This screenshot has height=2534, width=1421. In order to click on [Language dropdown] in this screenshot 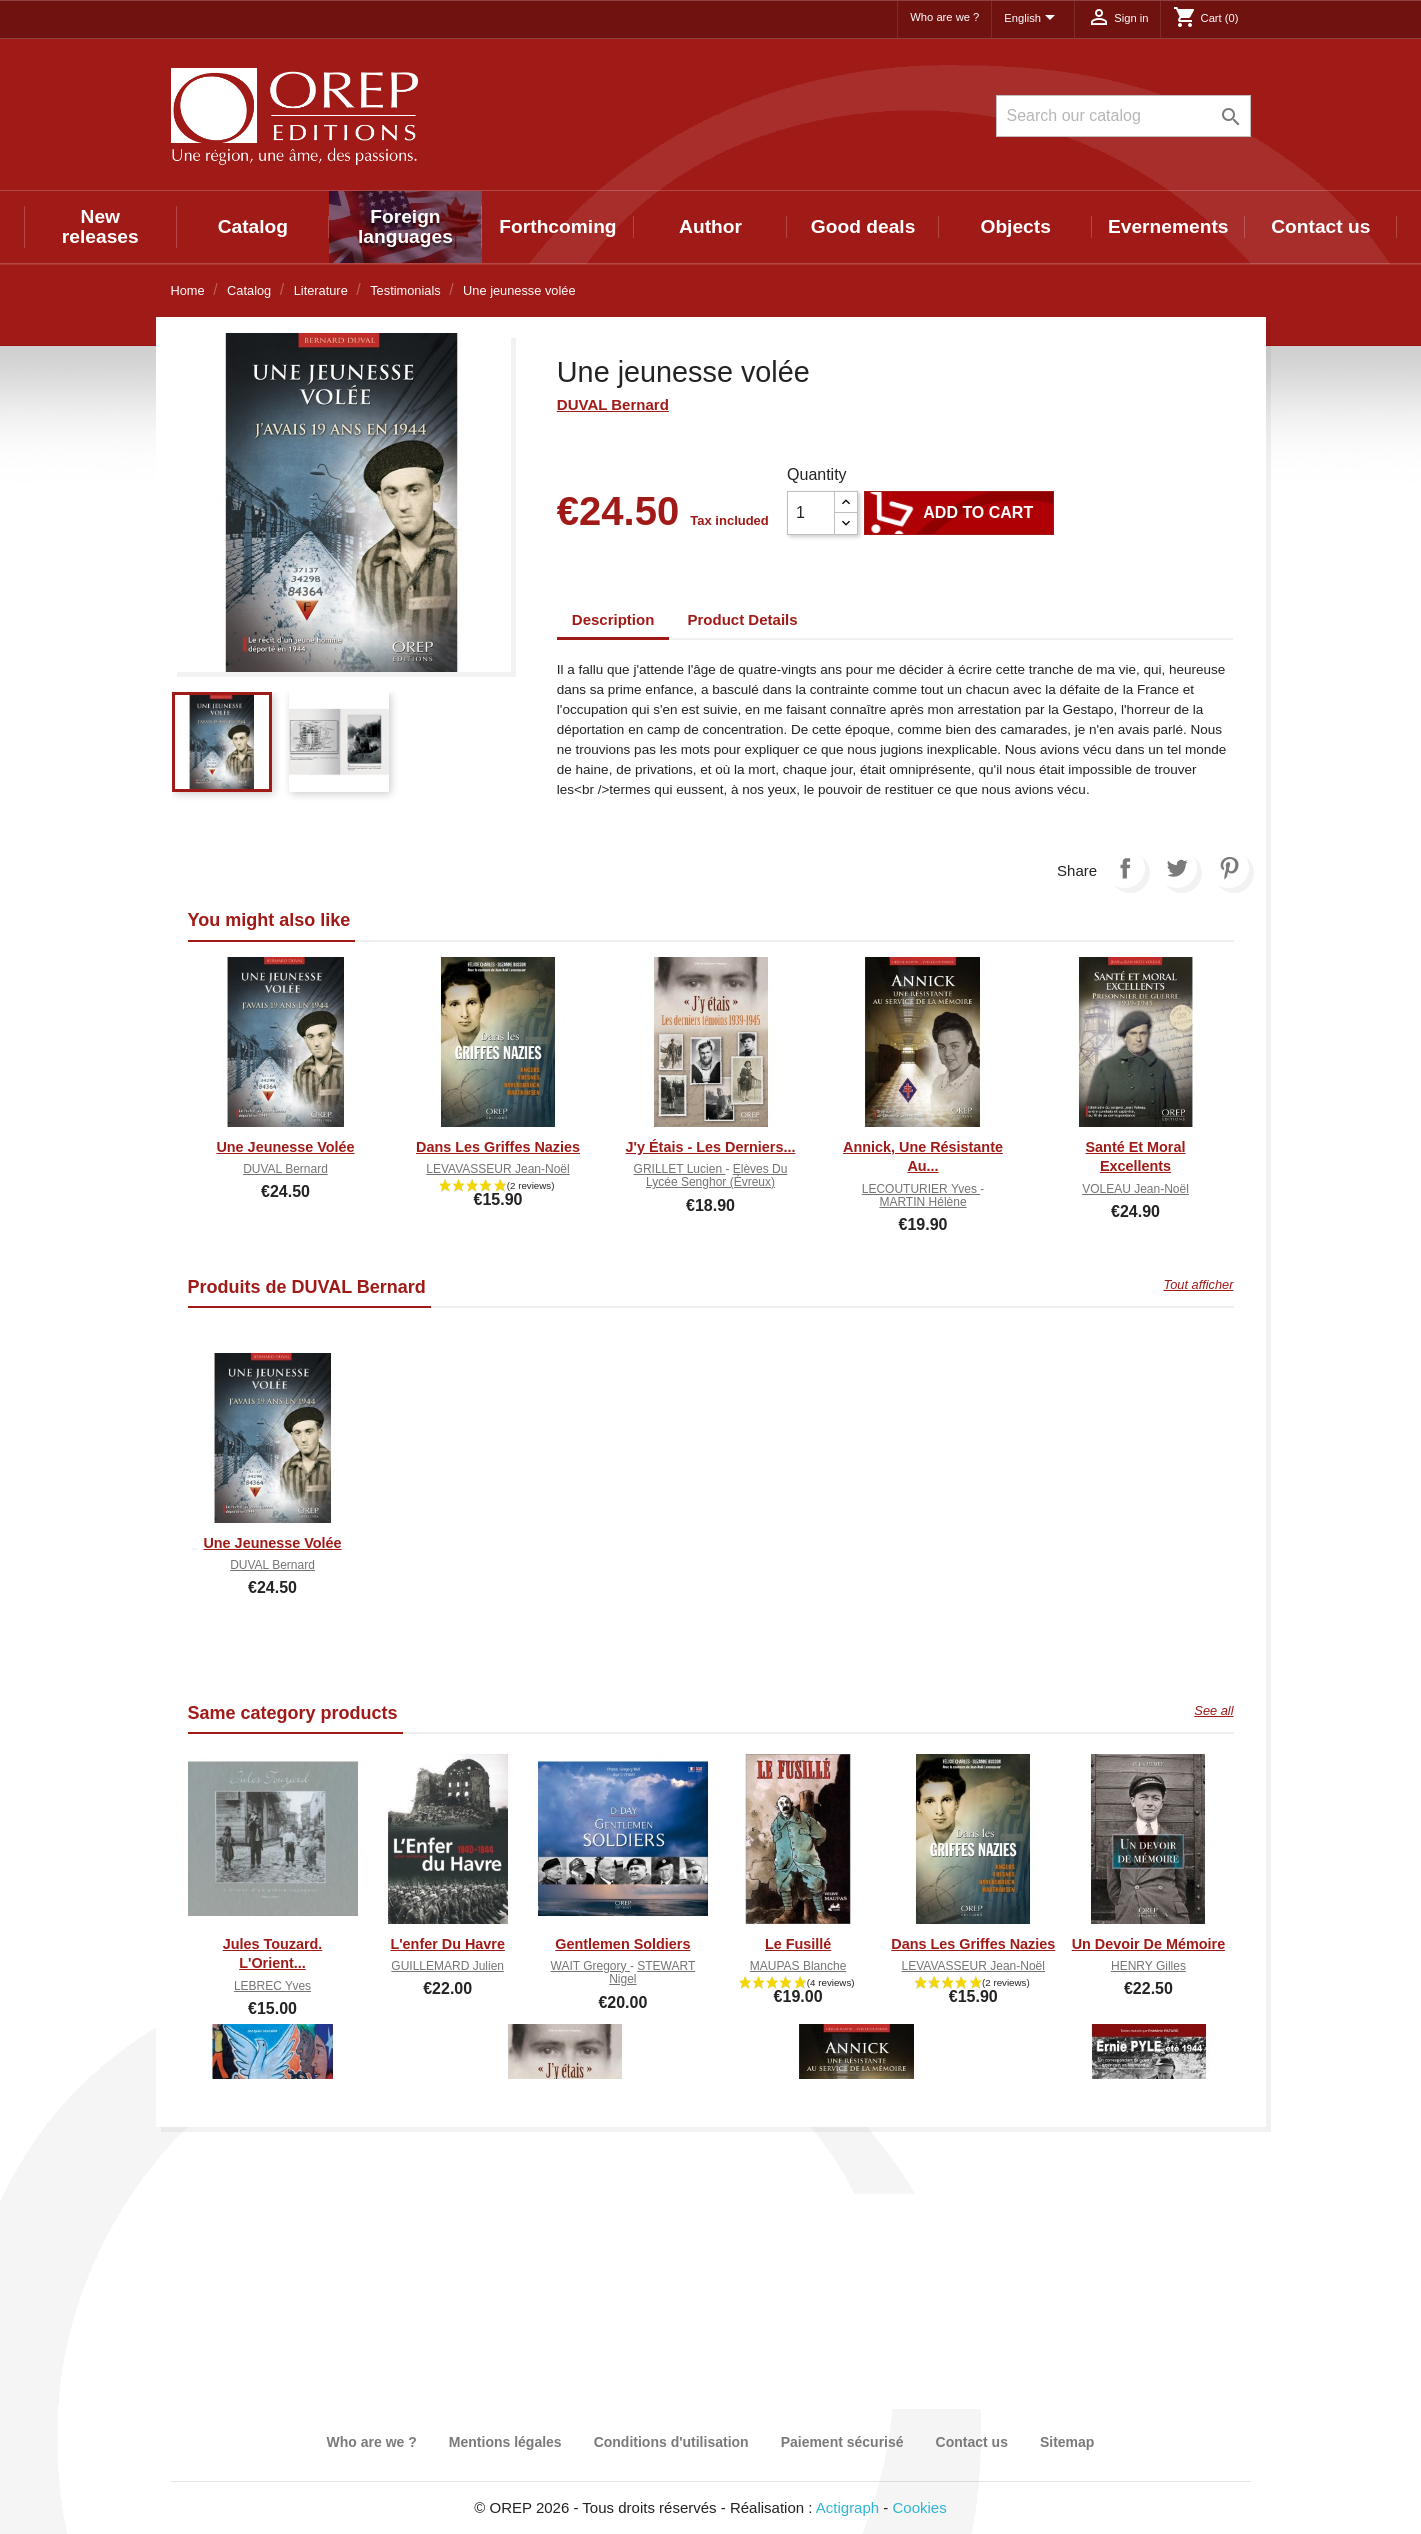, I will do `click(1033, 19)`.